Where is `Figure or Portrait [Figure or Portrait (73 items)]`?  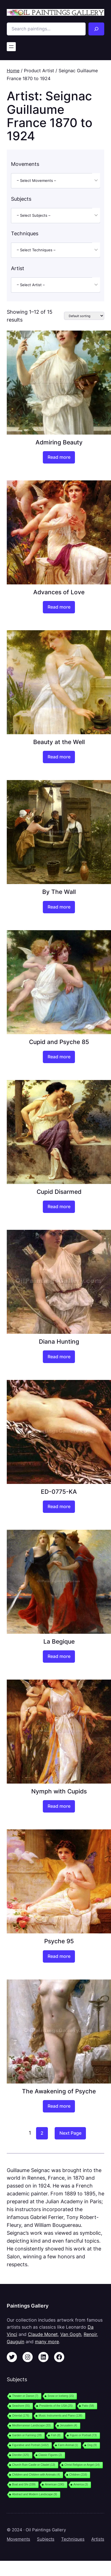 Figure or Portrait [Figure or Portrait (73 items)] is located at coordinates (83, 2435).